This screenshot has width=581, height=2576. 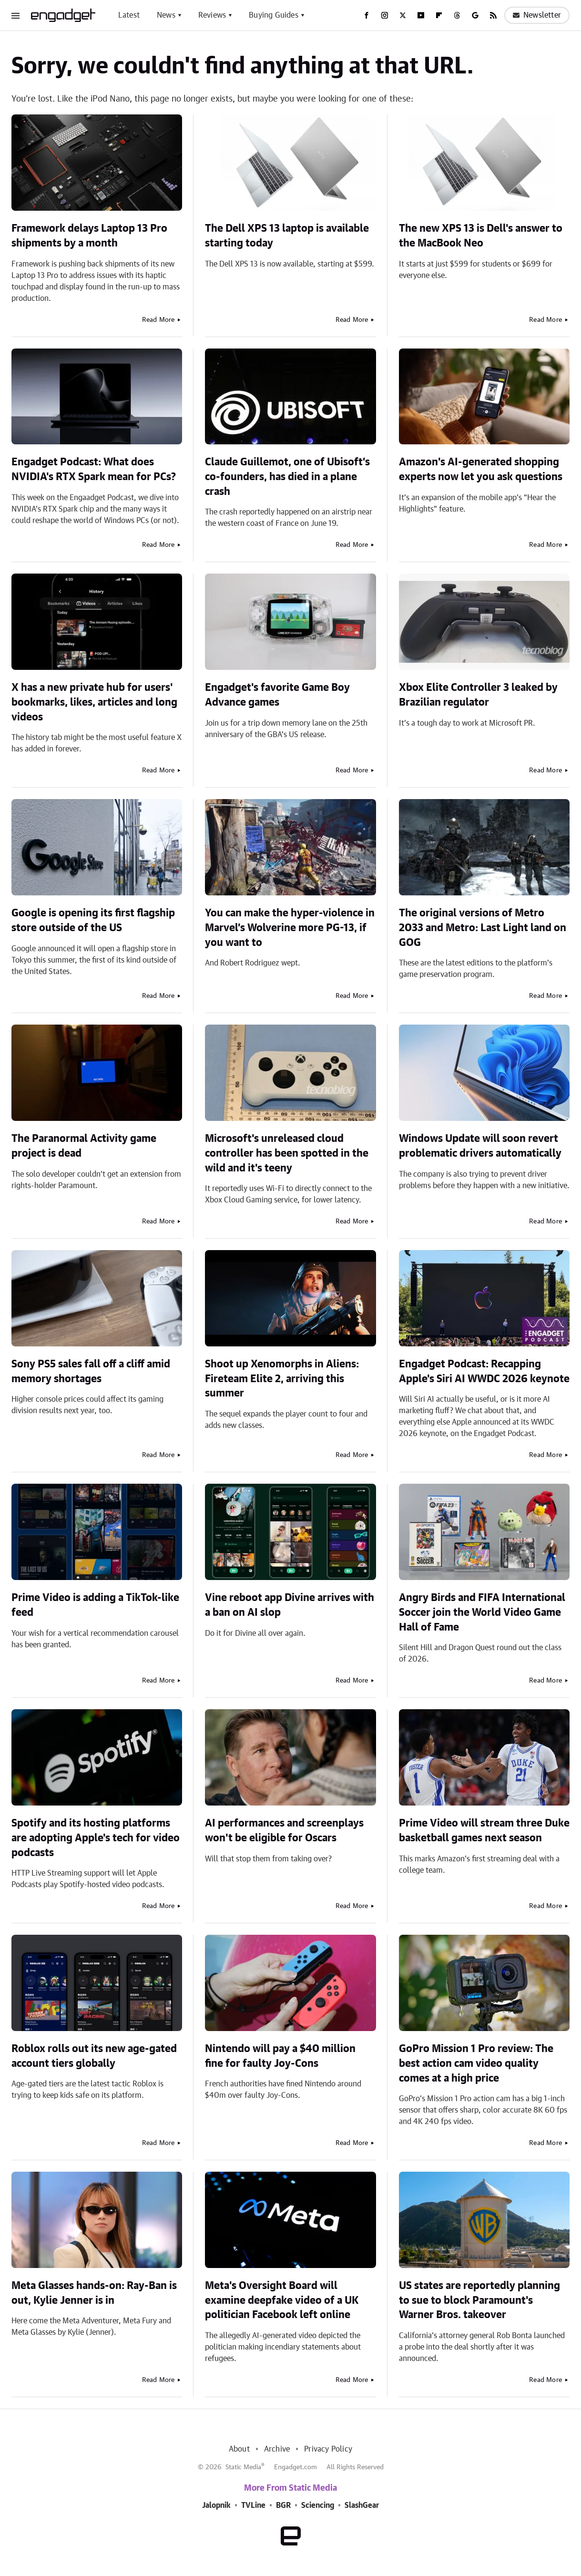 What do you see at coordinates (282, 1379) in the screenshot?
I see `Shoot up Xenomorphs in Aliens: Fireteam Elite 2, arriving this summer` at bounding box center [282, 1379].